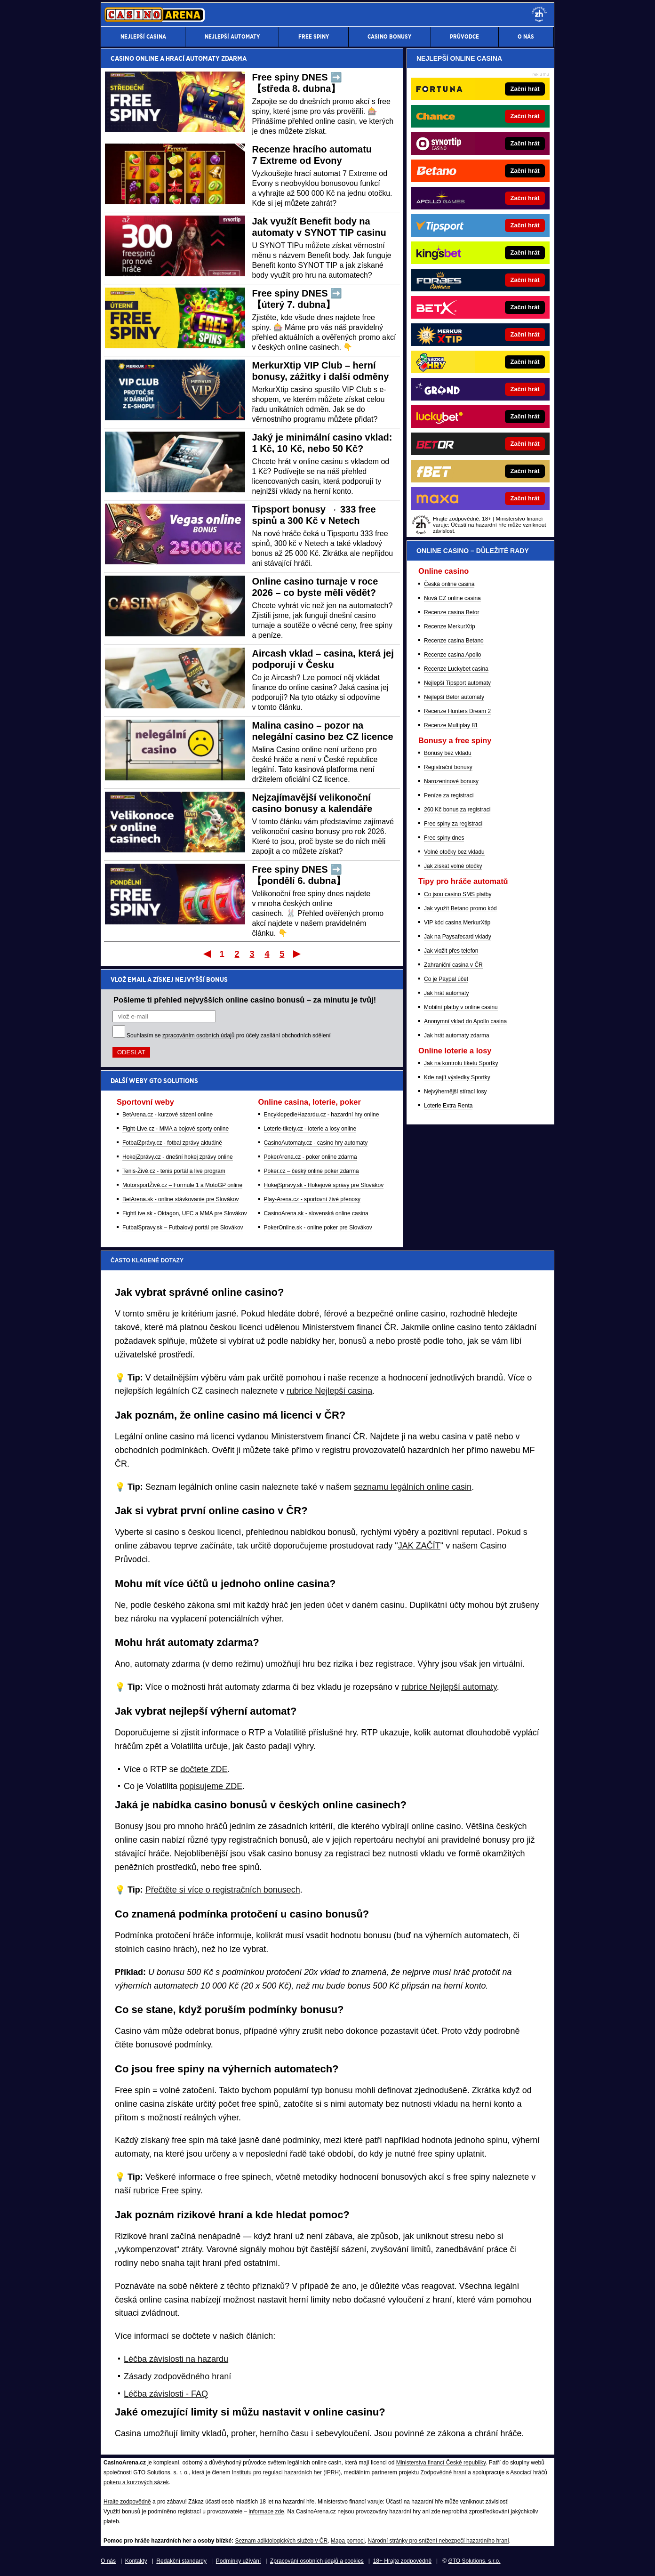  What do you see at coordinates (211, 1786) in the screenshot?
I see `popisujeme ZDE` at bounding box center [211, 1786].